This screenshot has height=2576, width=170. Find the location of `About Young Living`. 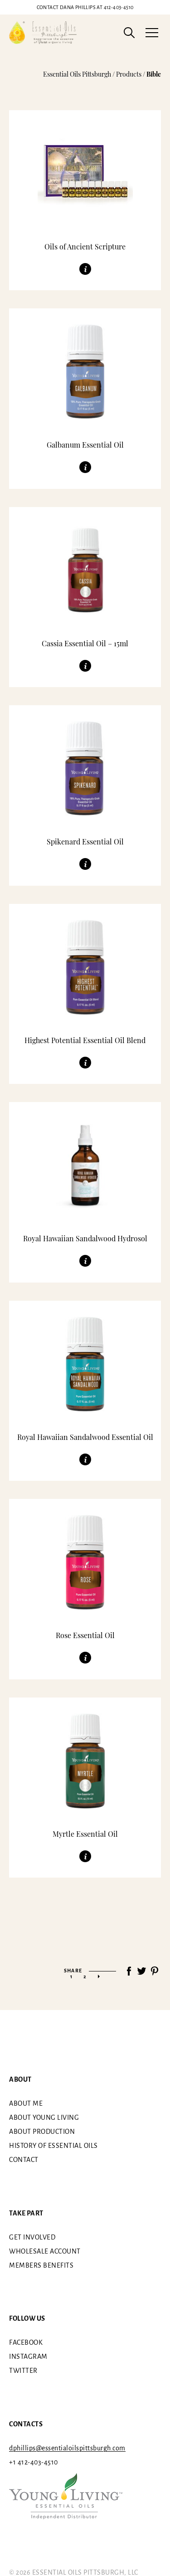

About Young Living is located at coordinates (44, 2117).